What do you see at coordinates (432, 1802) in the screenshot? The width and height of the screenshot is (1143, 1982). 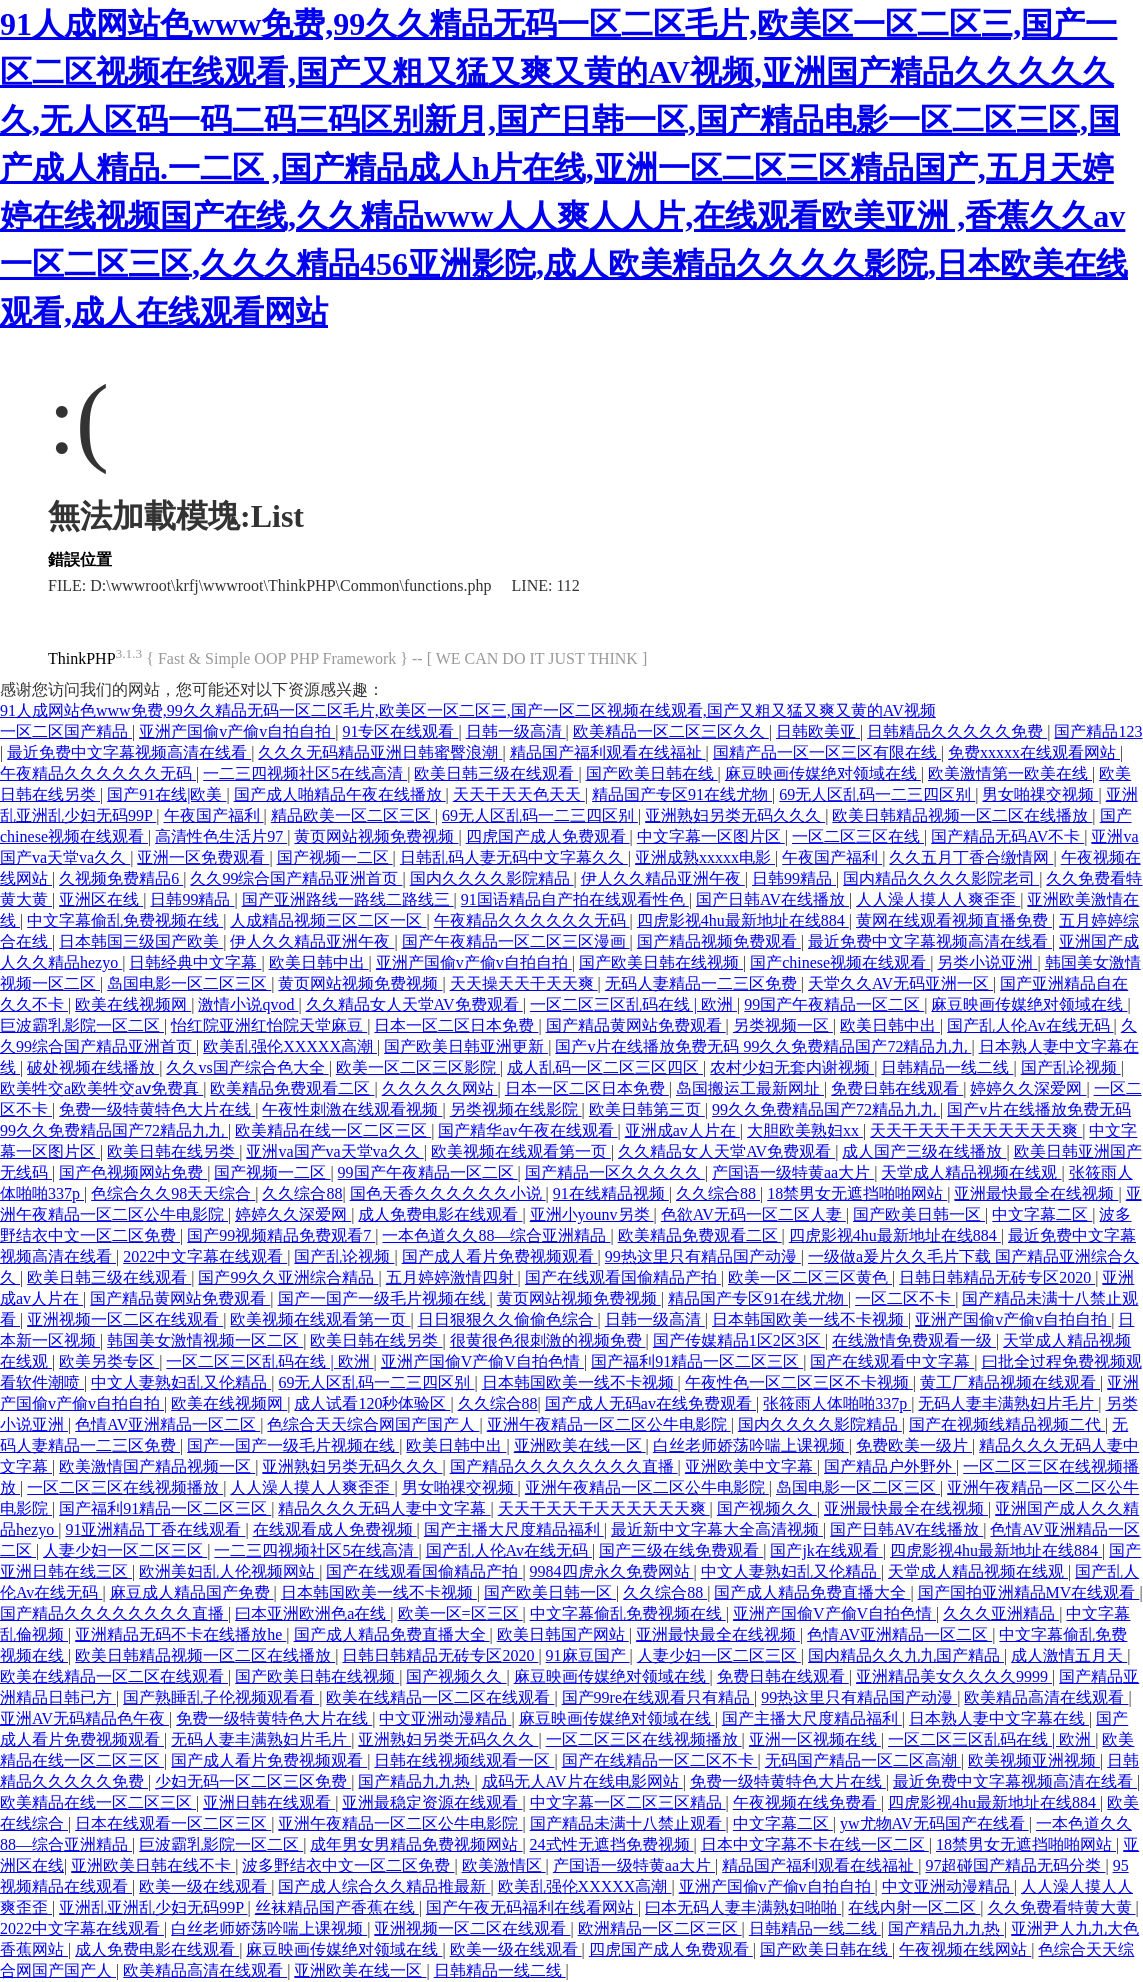 I see `亚洲最稳定资源在线观看` at bounding box center [432, 1802].